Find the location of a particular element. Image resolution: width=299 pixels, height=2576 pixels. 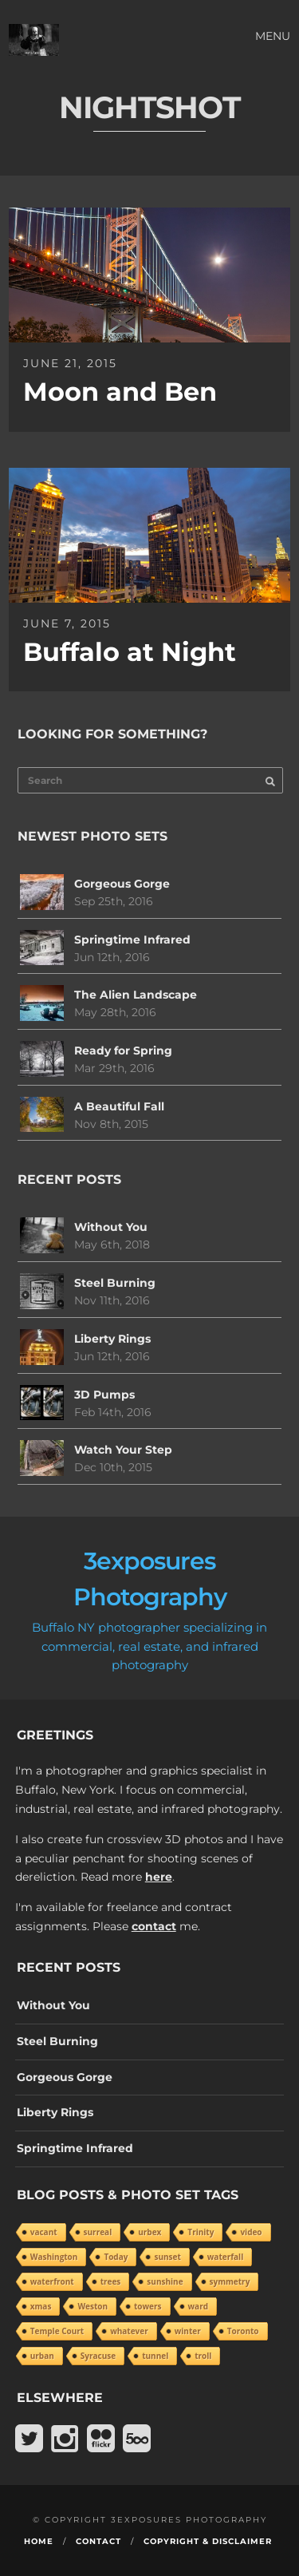

troll is located at coordinates (203, 2355).